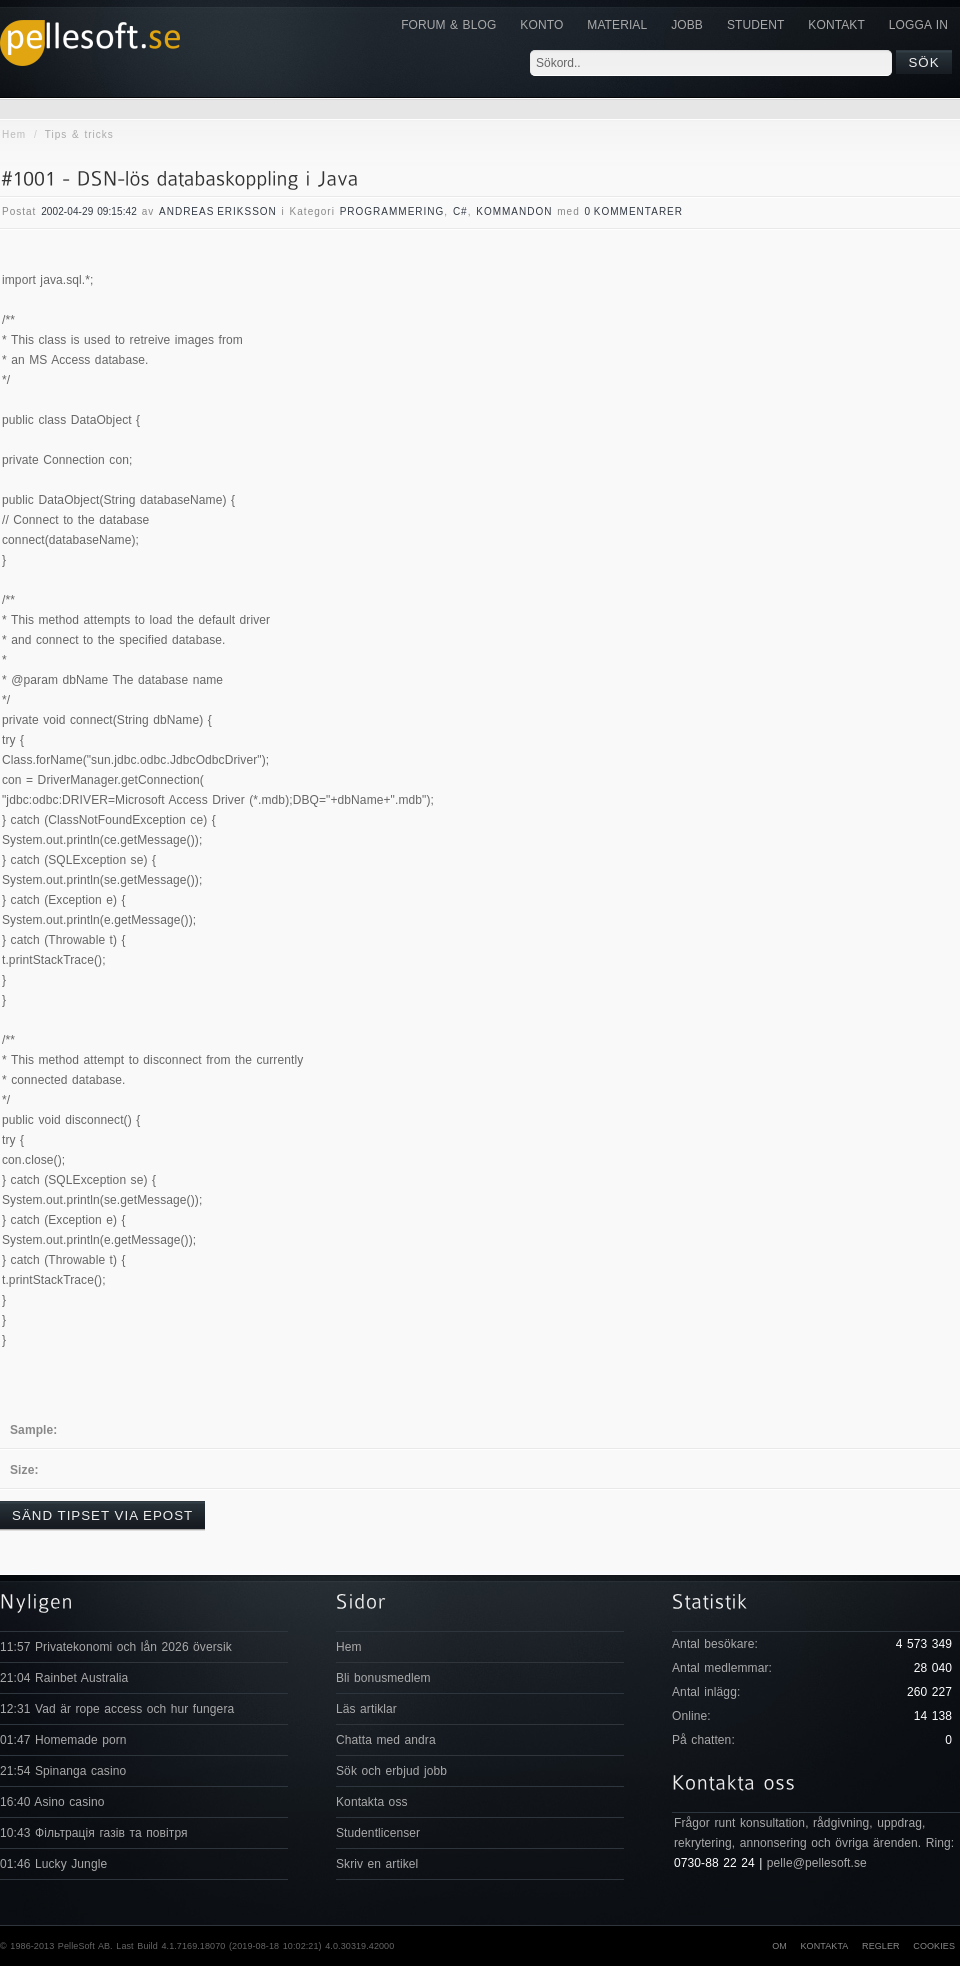 The image size is (960, 1966). I want to click on 21:54 Spinanga casino, so click(63, 1771).